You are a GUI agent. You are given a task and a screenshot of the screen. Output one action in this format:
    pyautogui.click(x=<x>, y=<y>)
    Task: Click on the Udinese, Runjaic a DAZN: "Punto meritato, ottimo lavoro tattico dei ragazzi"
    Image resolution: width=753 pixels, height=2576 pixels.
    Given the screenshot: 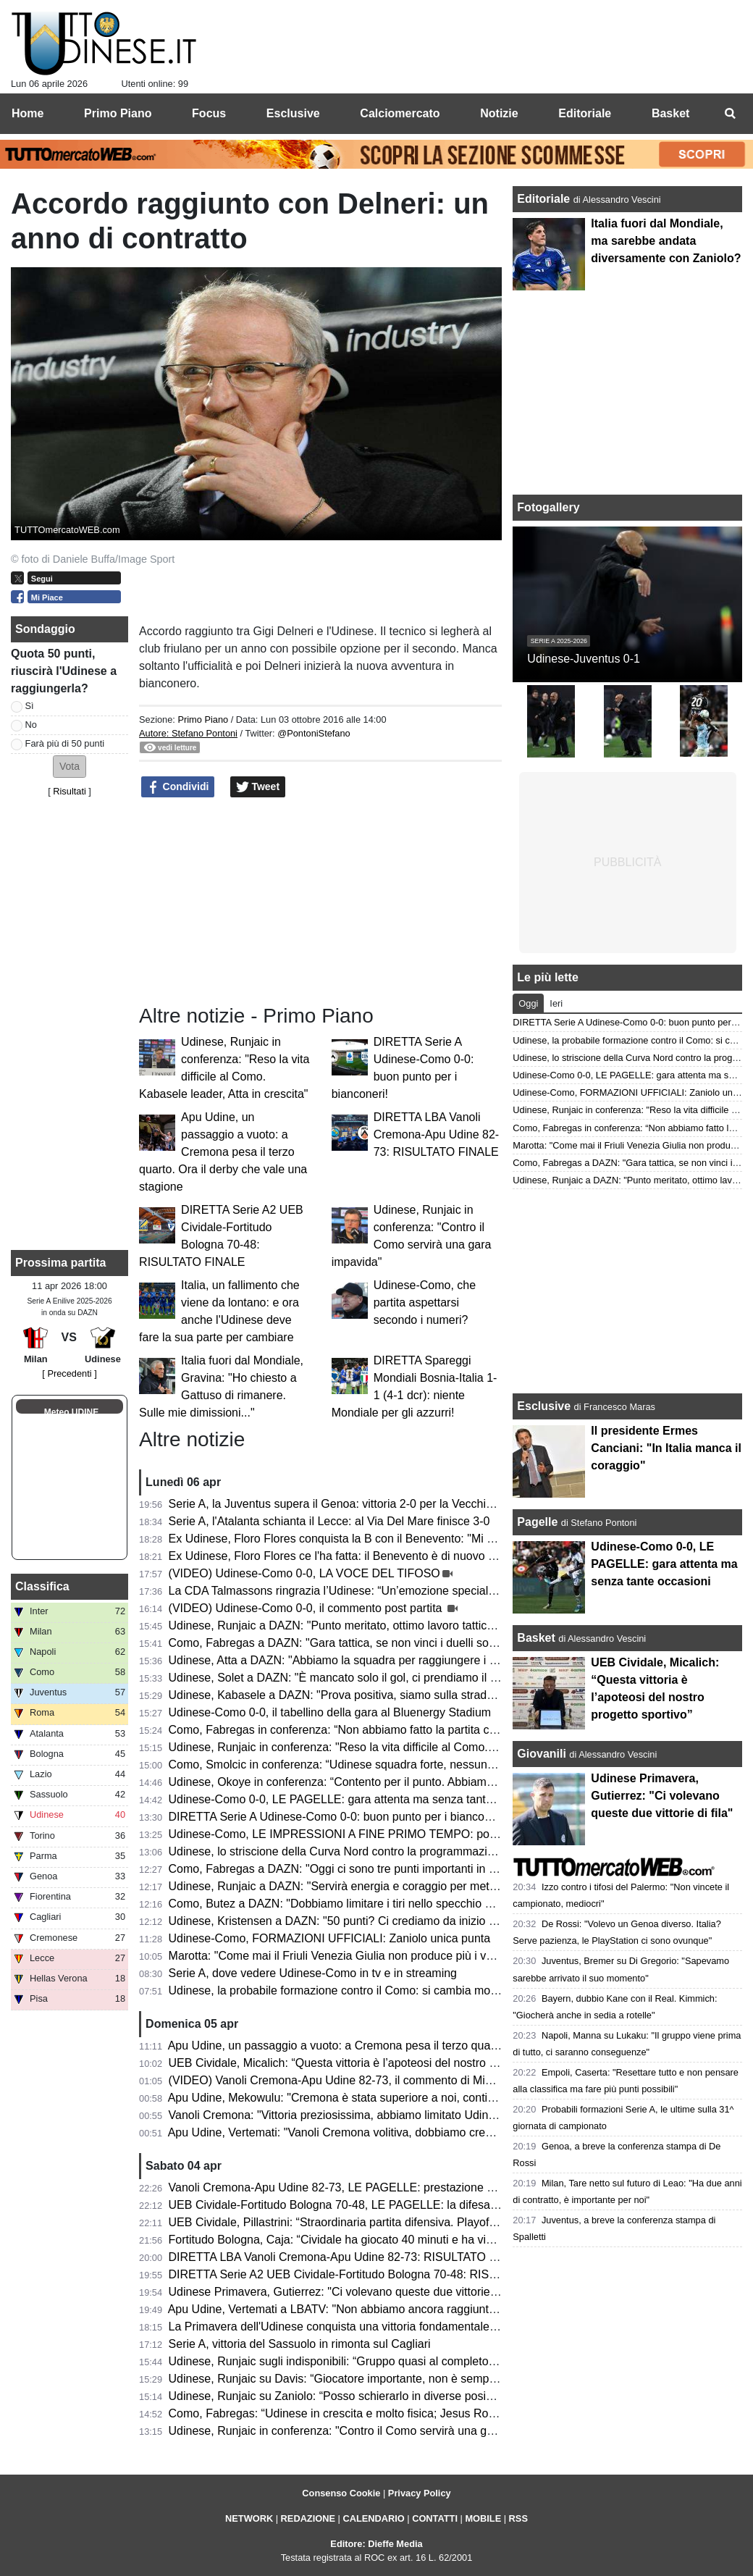 What is the action you would take?
    pyautogui.click(x=363, y=1625)
    